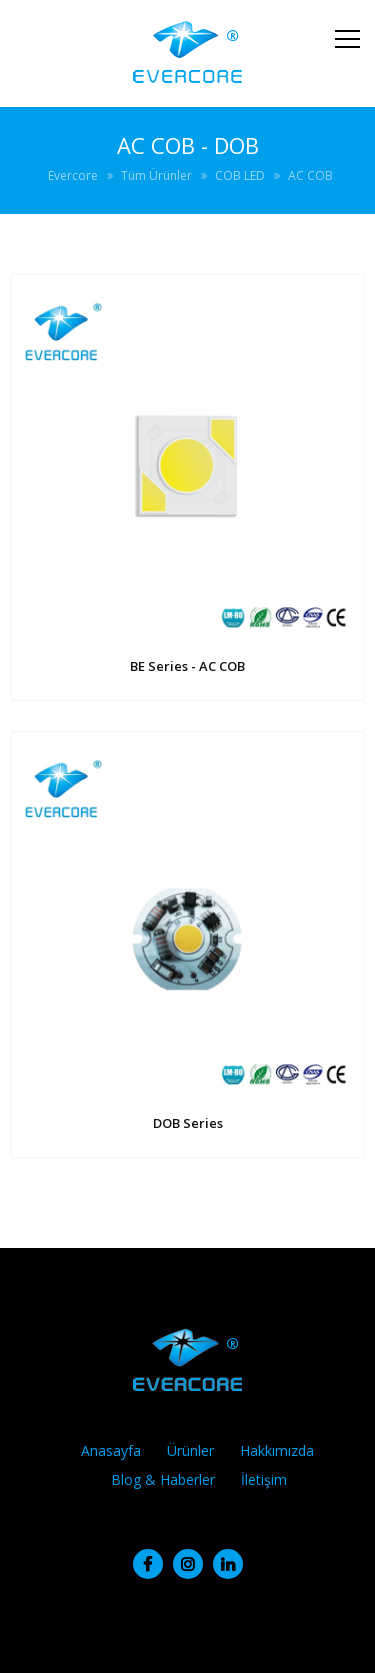 The width and height of the screenshot is (375, 1673). What do you see at coordinates (163, 1479) in the screenshot?
I see `Blog & Haberler` at bounding box center [163, 1479].